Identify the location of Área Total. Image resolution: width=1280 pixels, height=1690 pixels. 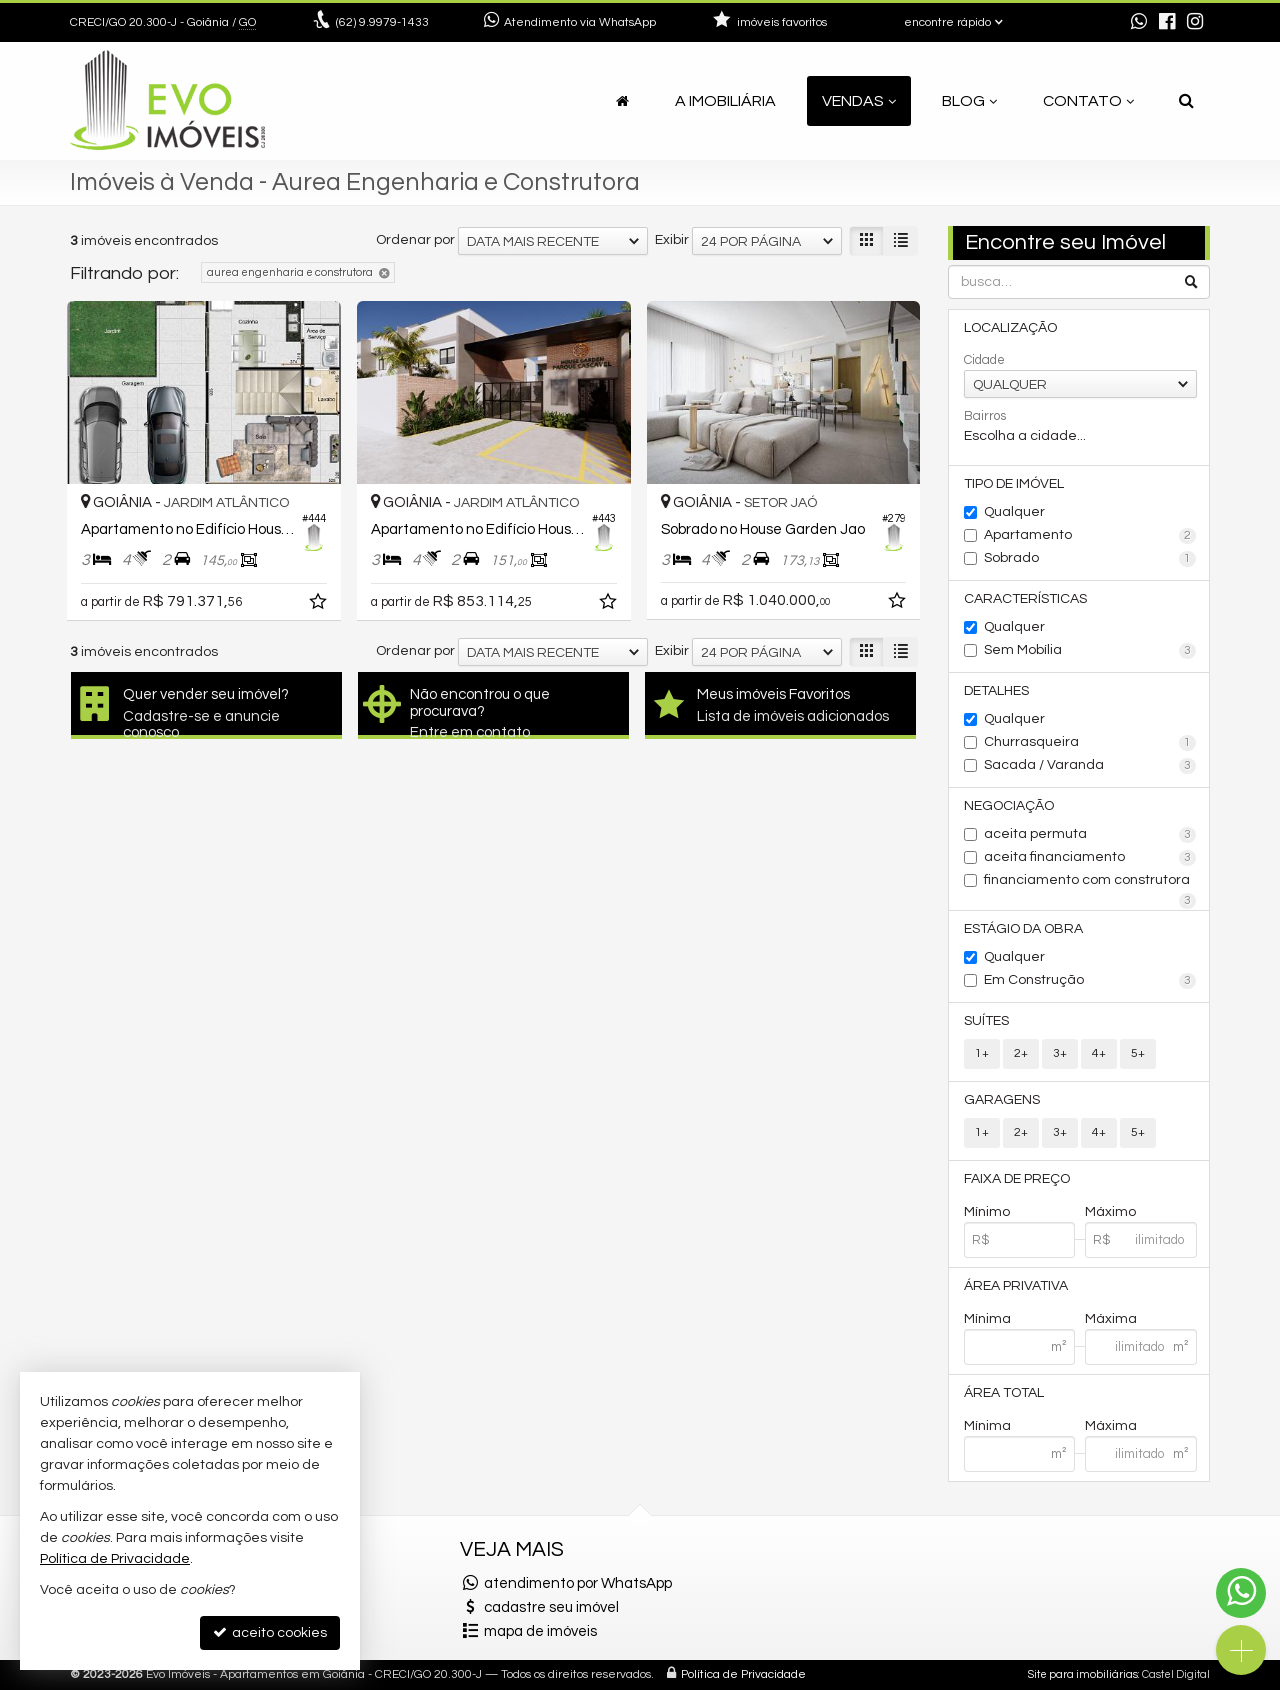
(1004, 1393).